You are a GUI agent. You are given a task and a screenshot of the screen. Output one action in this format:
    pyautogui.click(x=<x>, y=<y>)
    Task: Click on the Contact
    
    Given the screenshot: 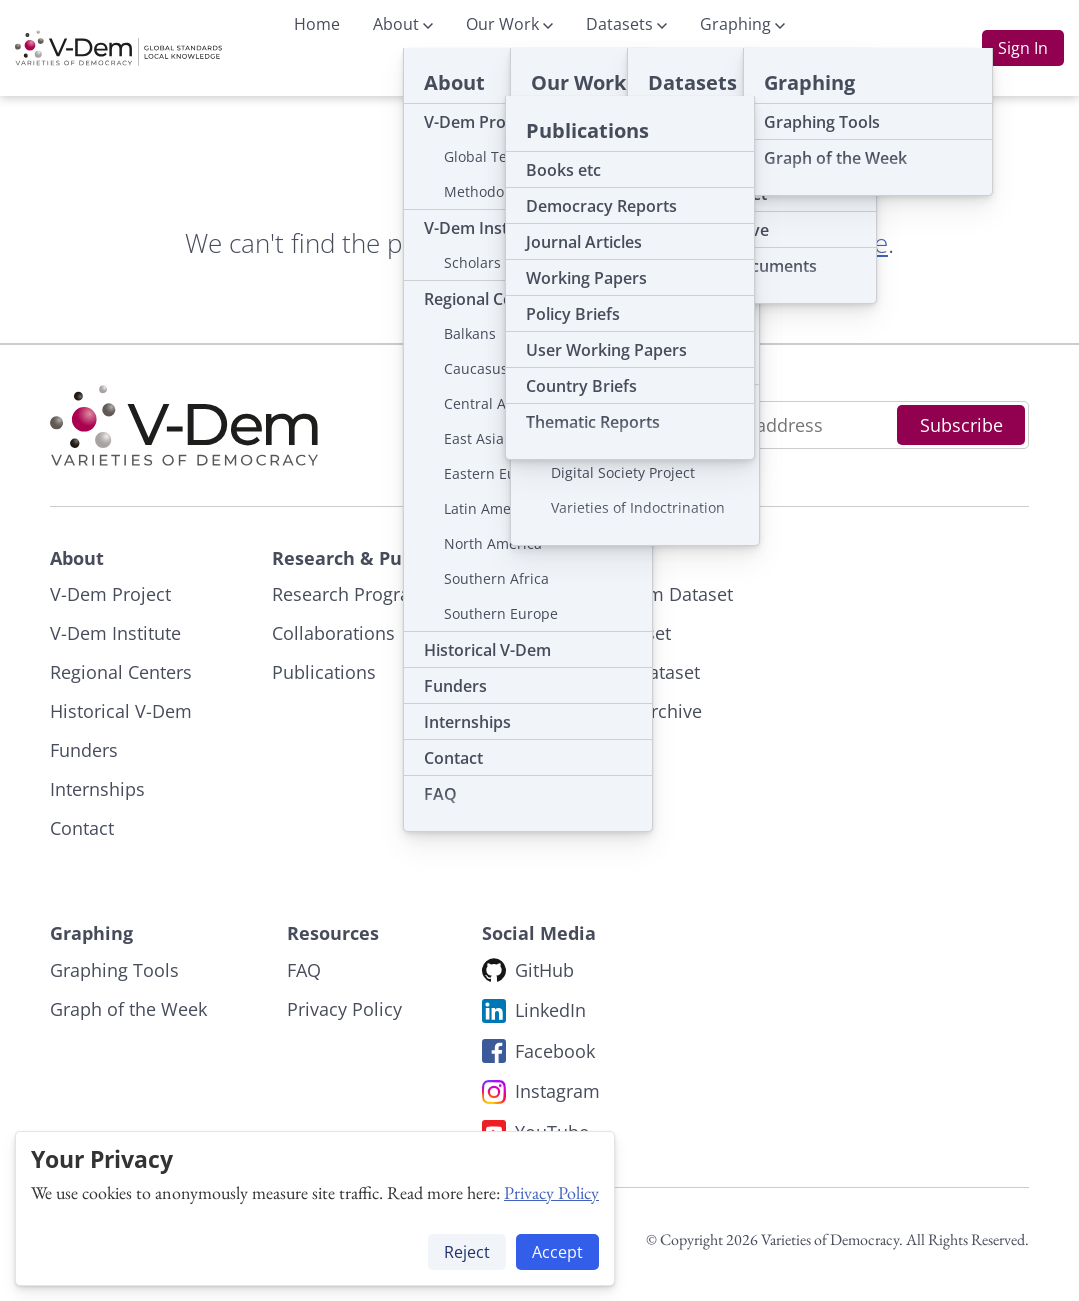 What is the action you would take?
    pyautogui.click(x=82, y=828)
    